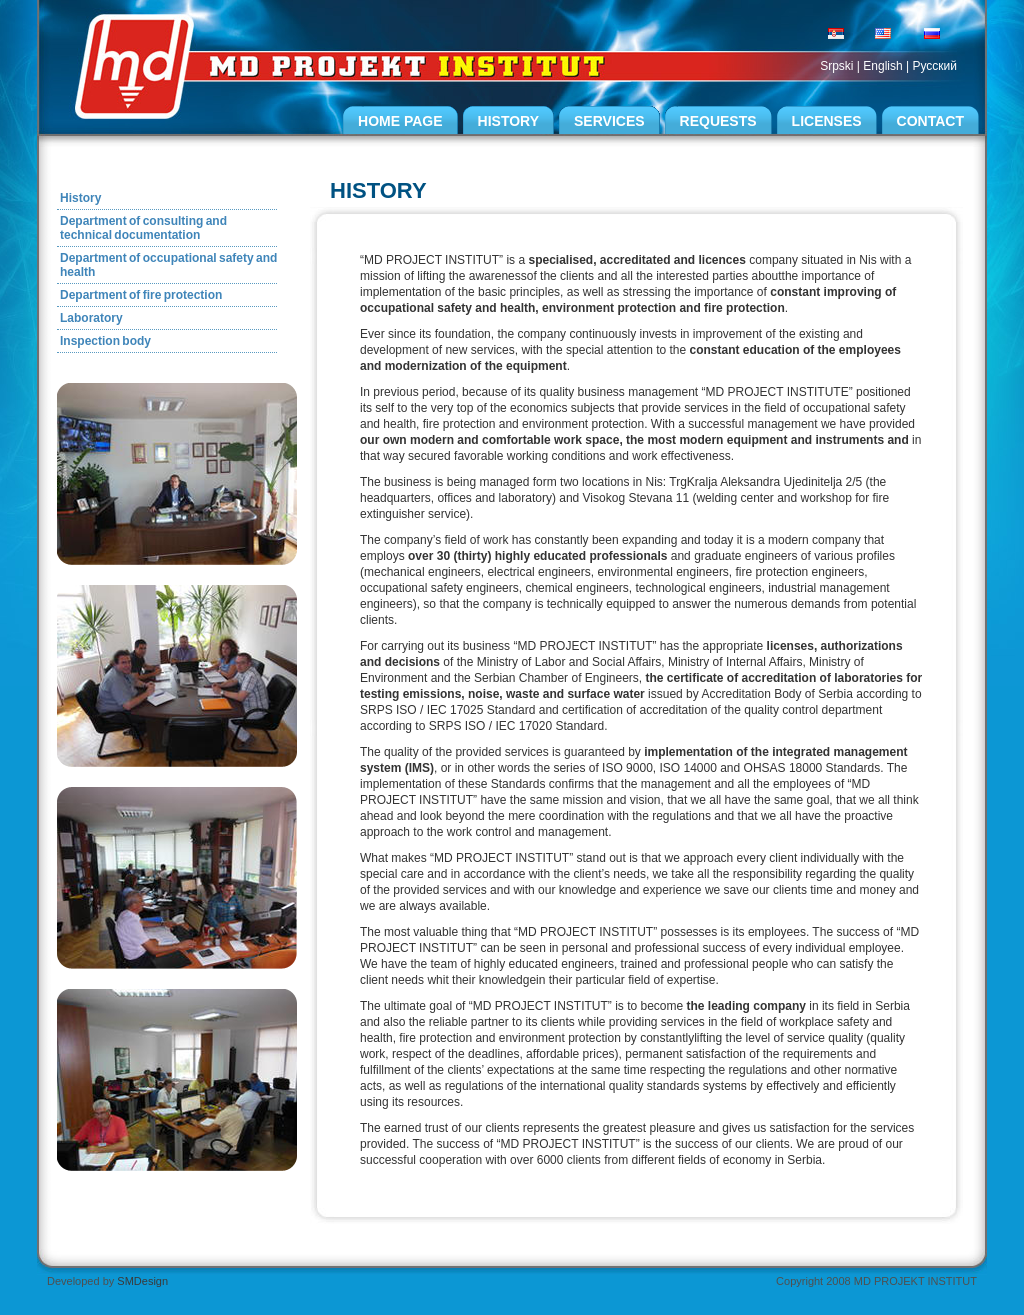 The image size is (1024, 1315). I want to click on Department of consulting and technical documentation, so click(143, 228).